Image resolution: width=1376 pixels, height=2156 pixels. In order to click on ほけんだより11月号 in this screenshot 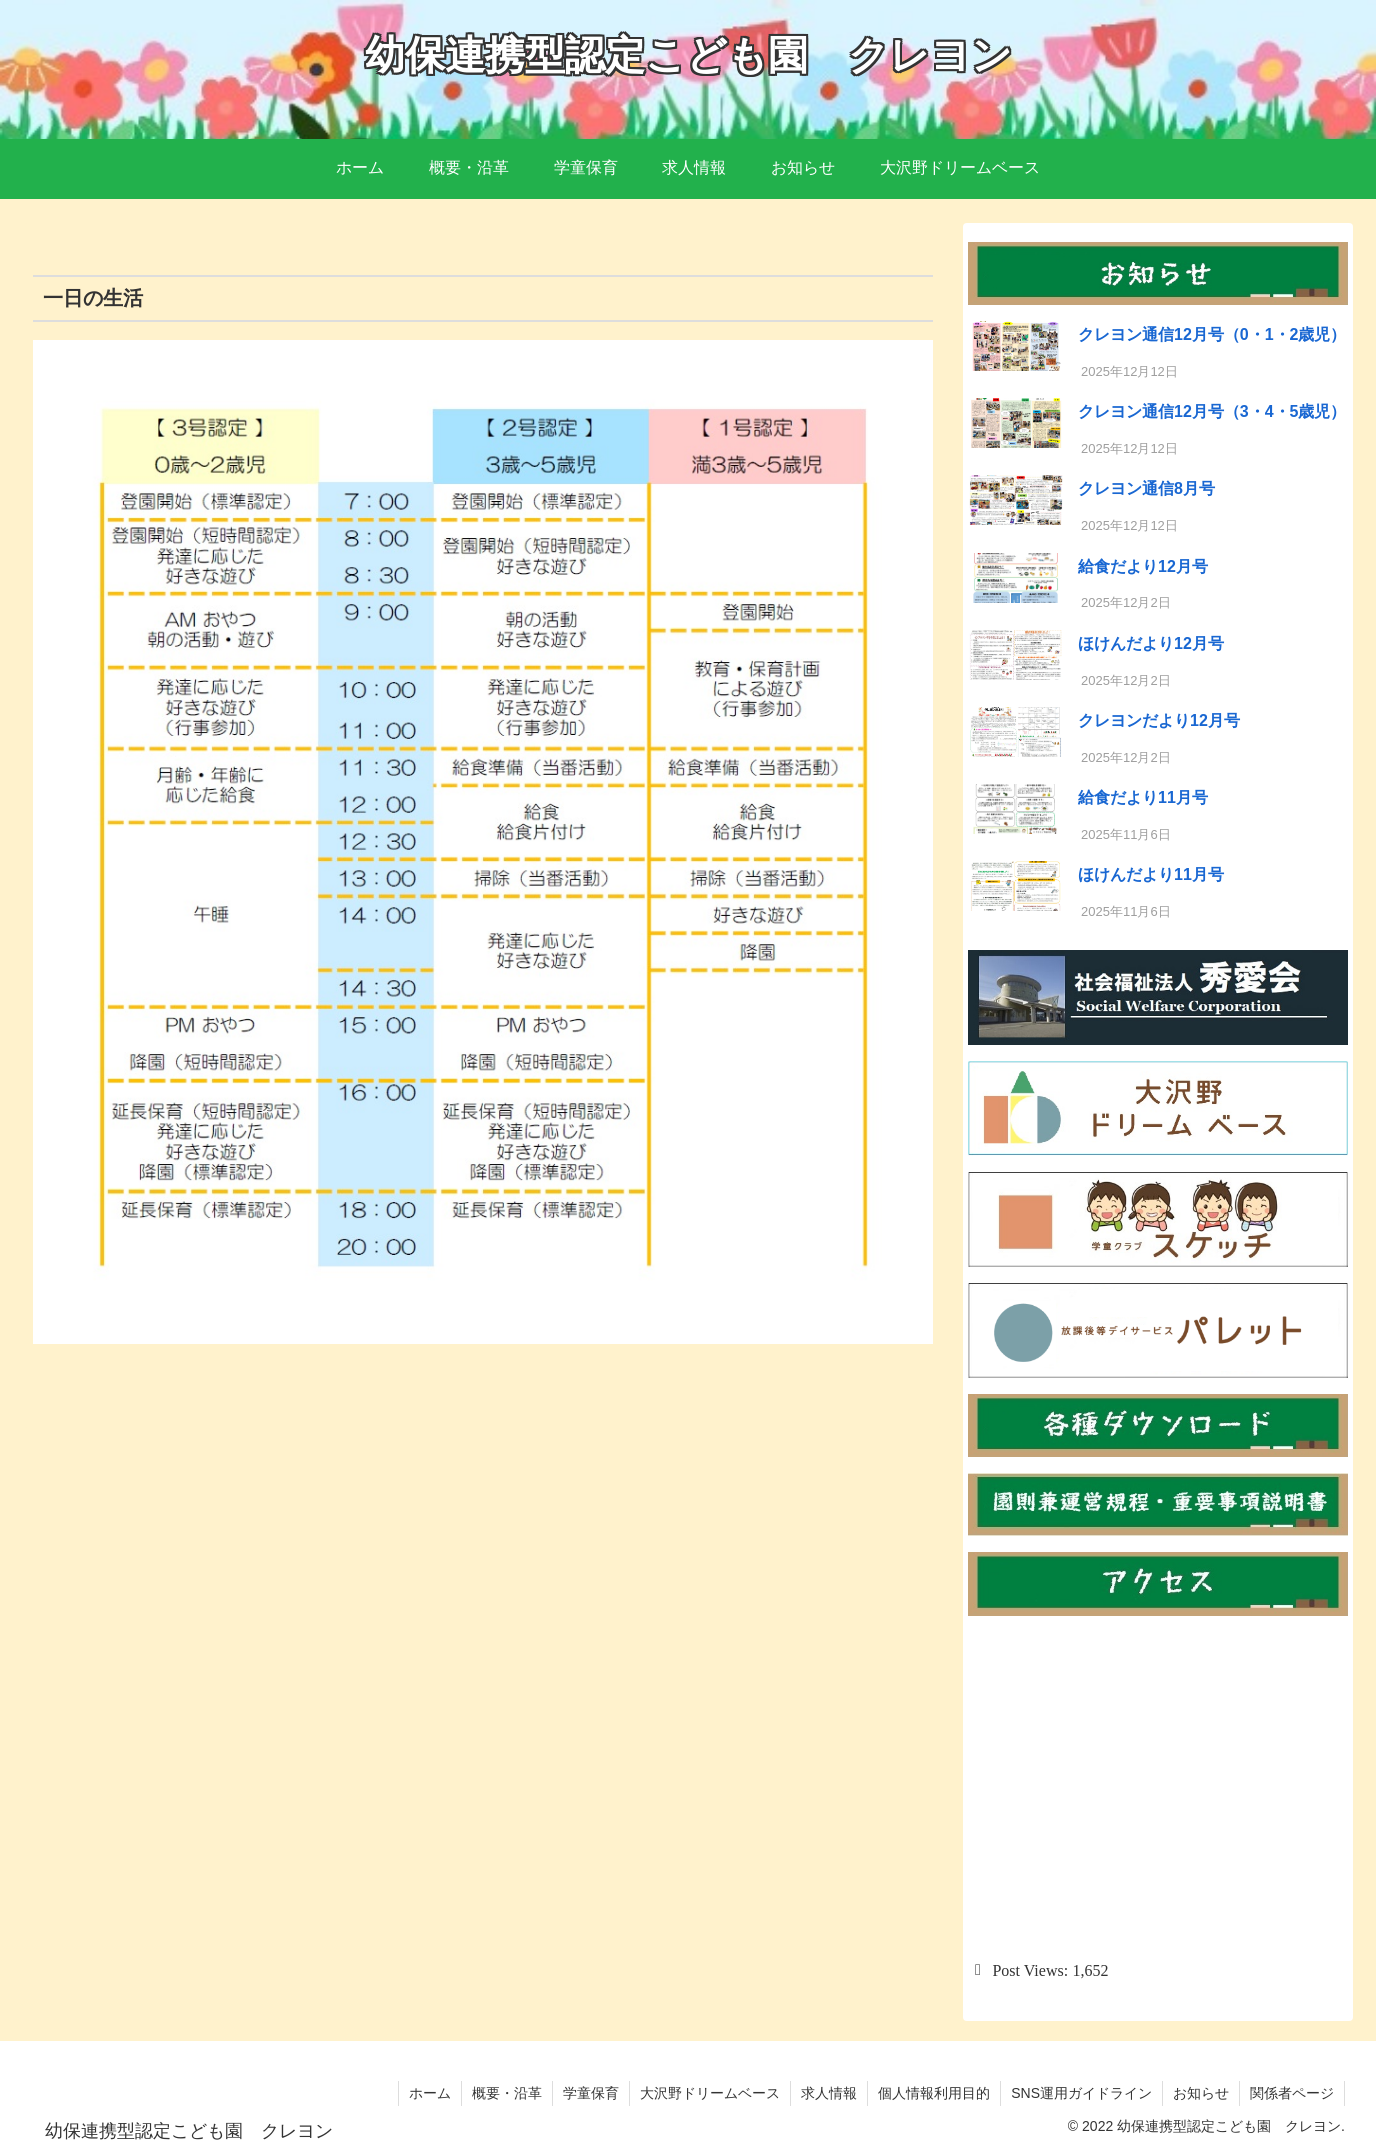, I will do `click(1151, 874)`.